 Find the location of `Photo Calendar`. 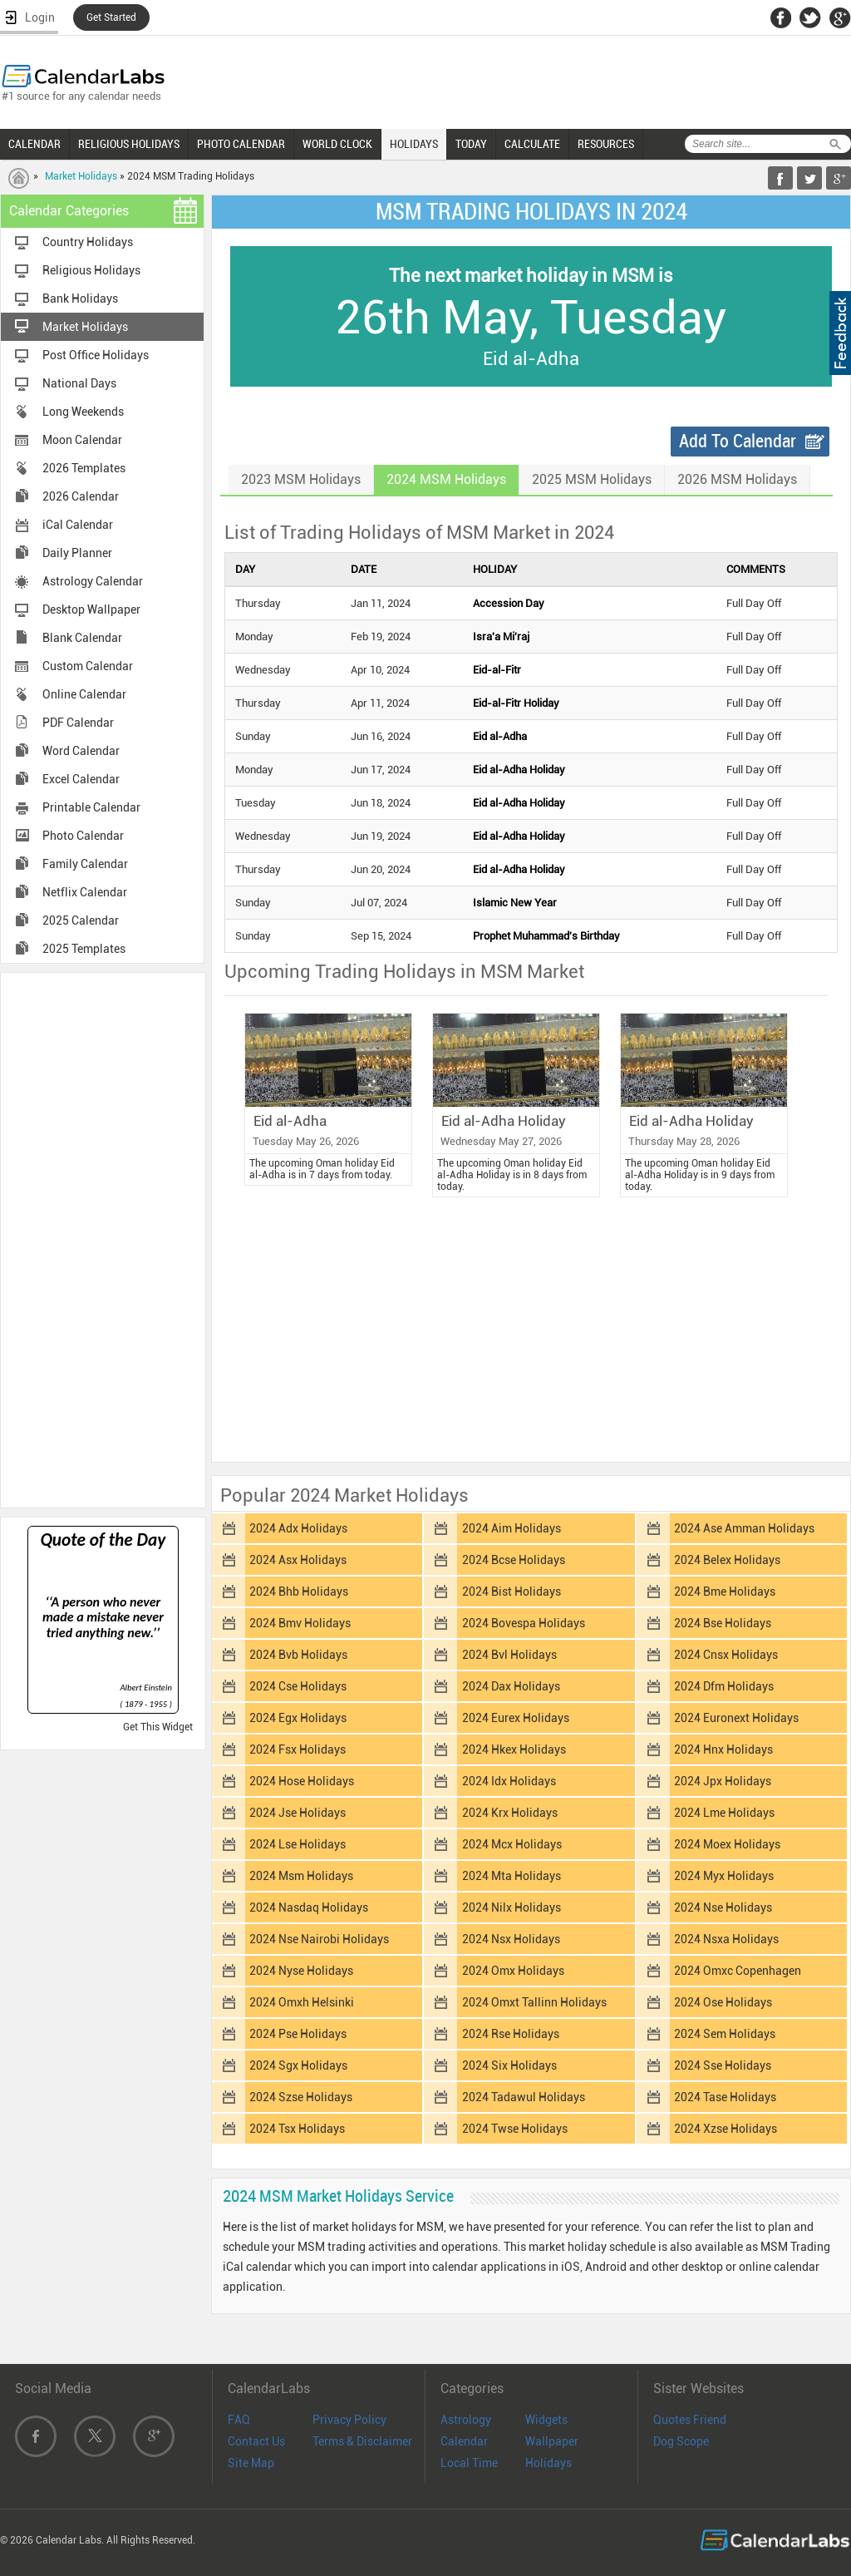

Photo Calendar is located at coordinates (83, 835).